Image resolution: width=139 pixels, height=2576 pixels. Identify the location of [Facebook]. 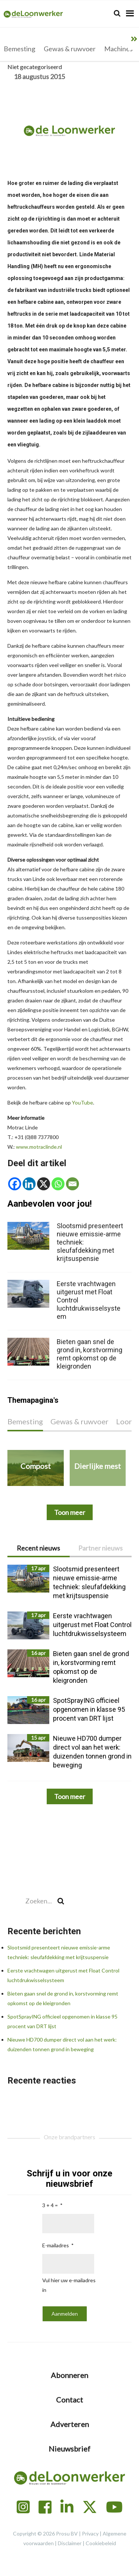
(14, 1183).